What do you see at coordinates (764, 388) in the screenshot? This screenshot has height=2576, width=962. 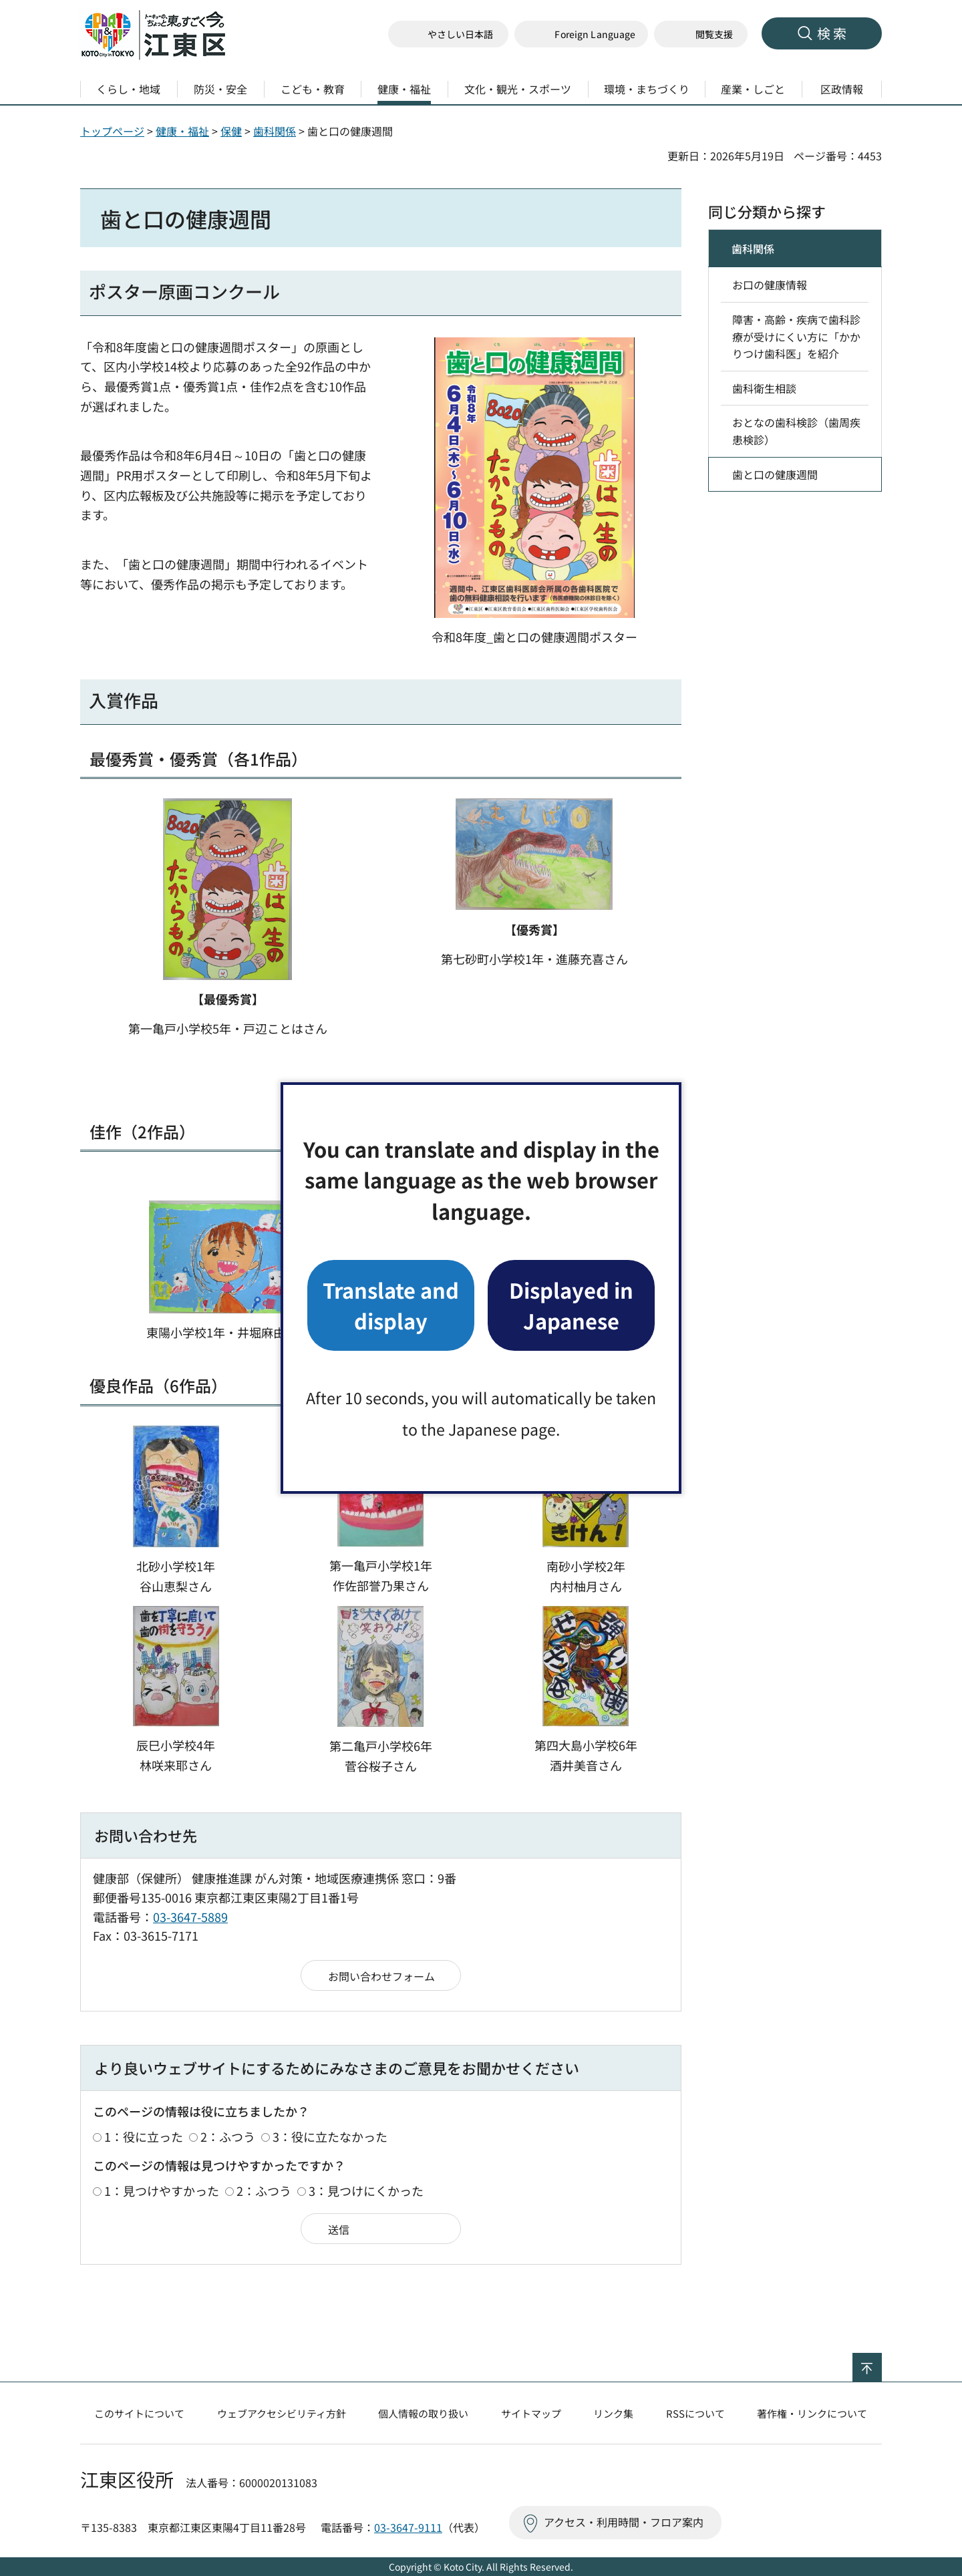 I see `歯科衛生相談` at bounding box center [764, 388].